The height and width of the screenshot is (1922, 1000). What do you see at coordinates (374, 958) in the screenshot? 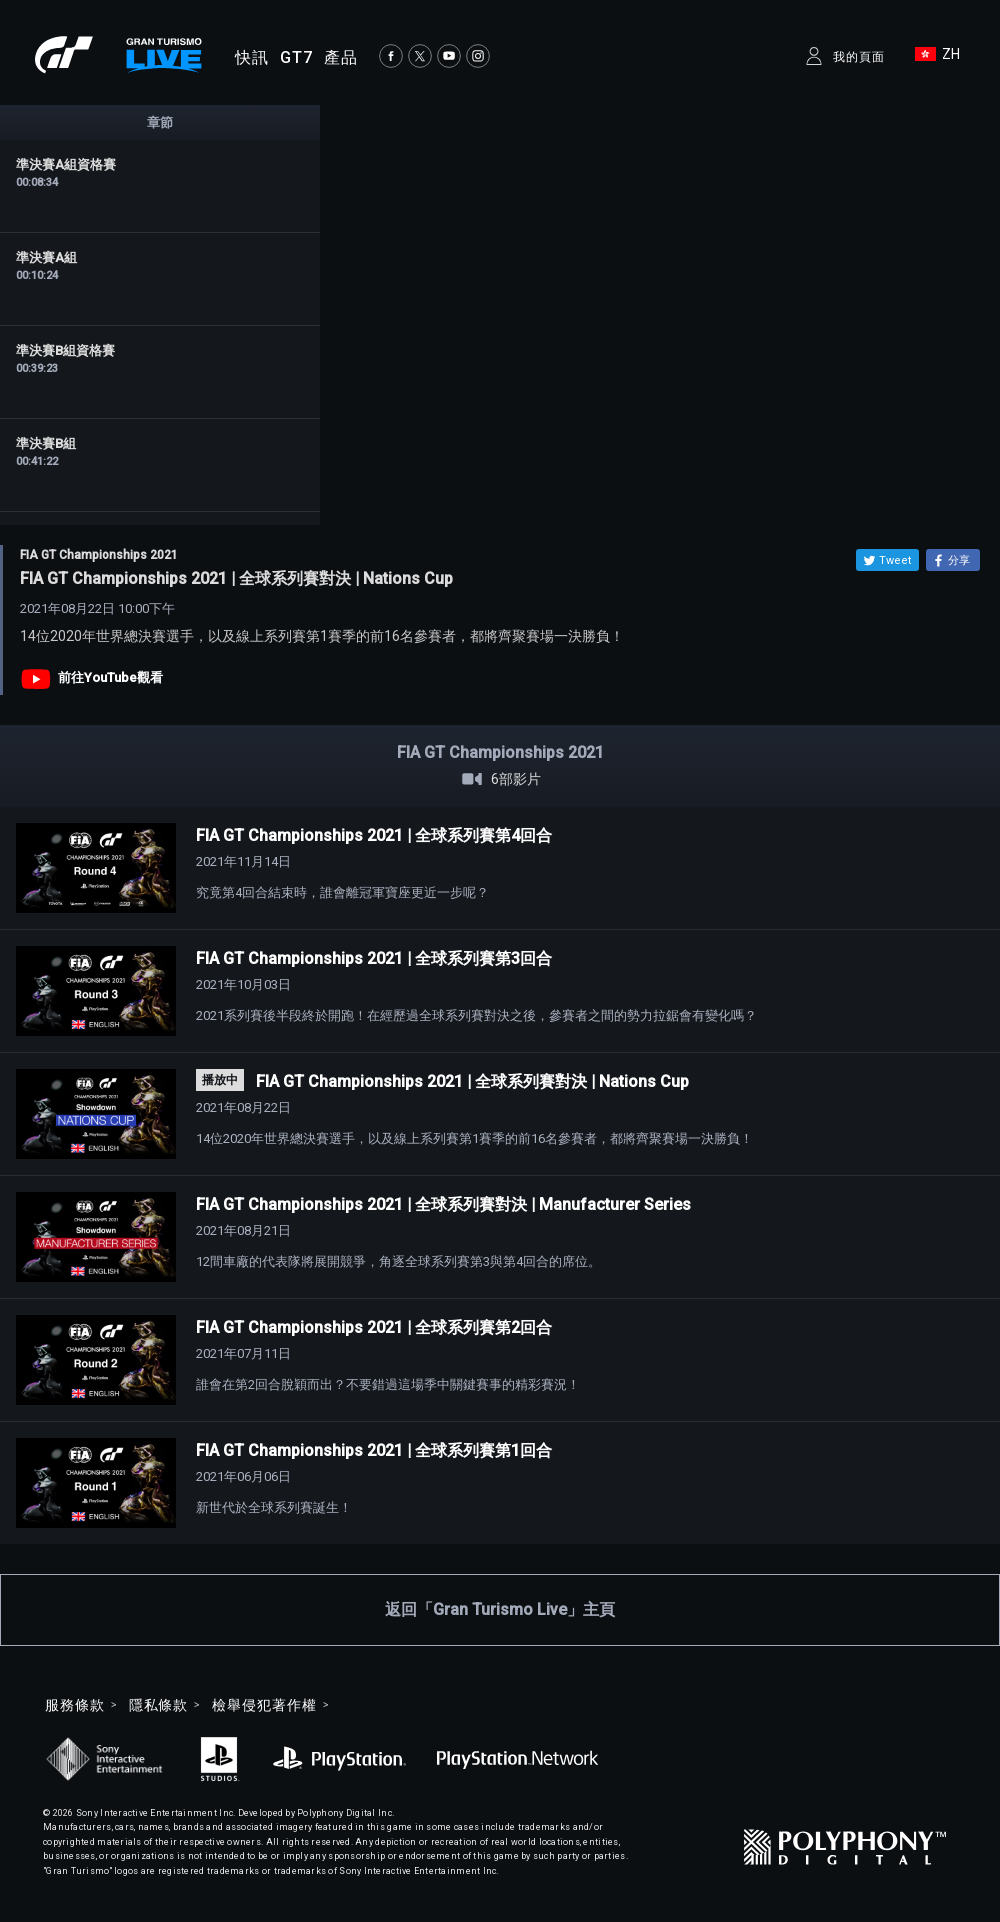
I see `FIA GT Championships 2021 | 全球系列賽第3回合` at bounding box center [374, 958].